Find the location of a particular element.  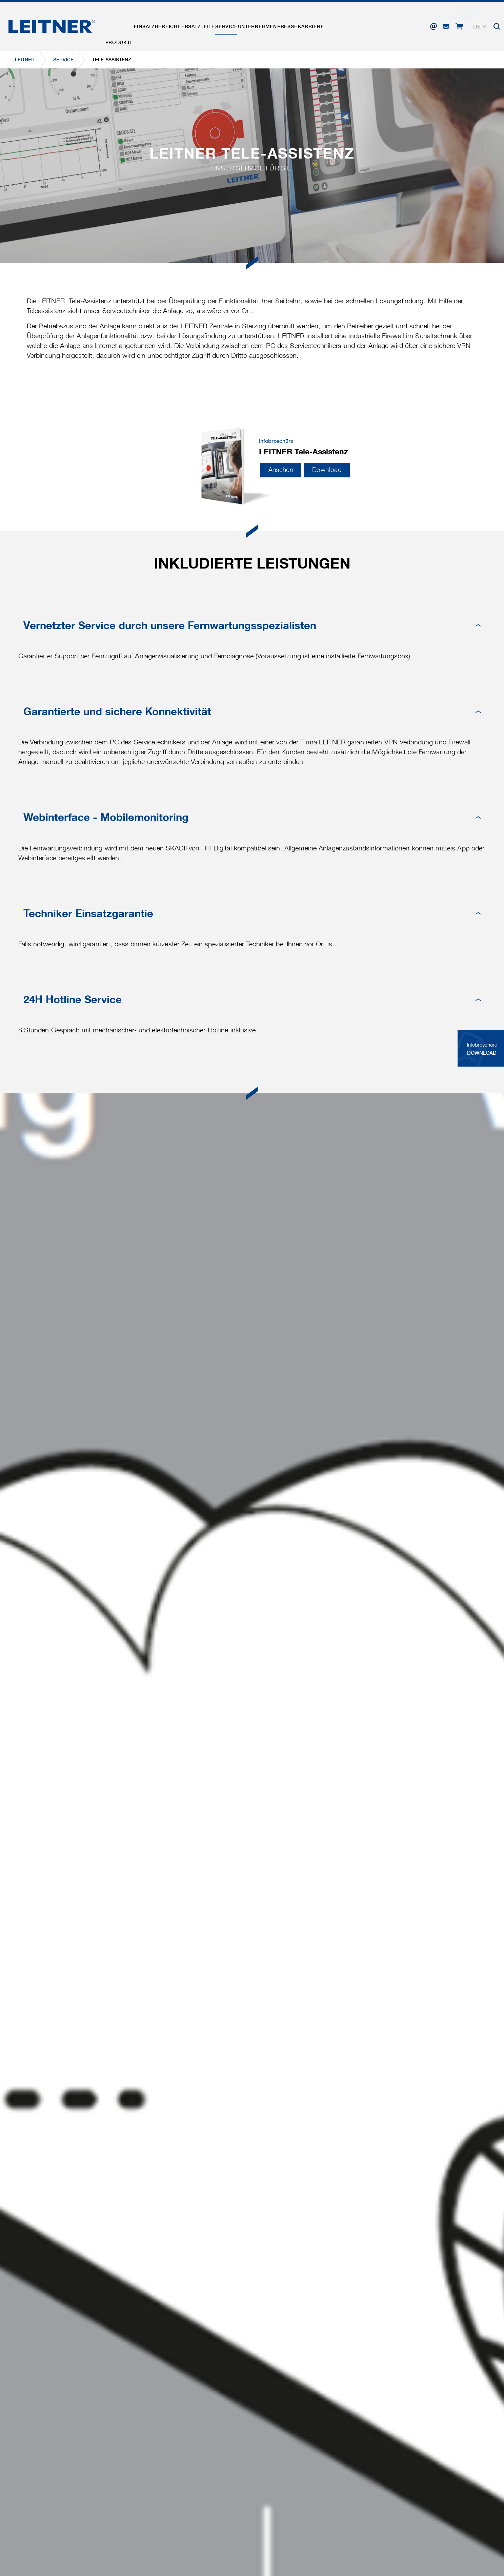

Karriere is located at coordinates (365, 24).